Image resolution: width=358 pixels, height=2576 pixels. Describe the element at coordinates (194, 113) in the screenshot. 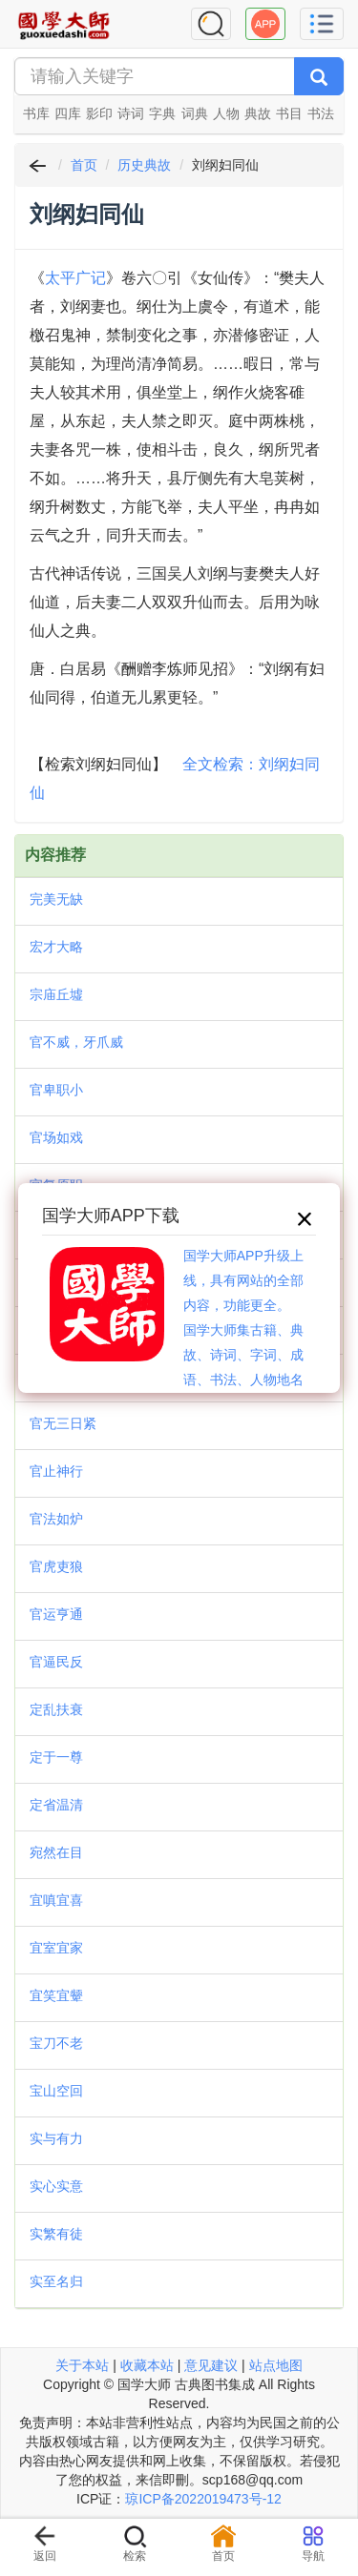

I see `词典` at that location.